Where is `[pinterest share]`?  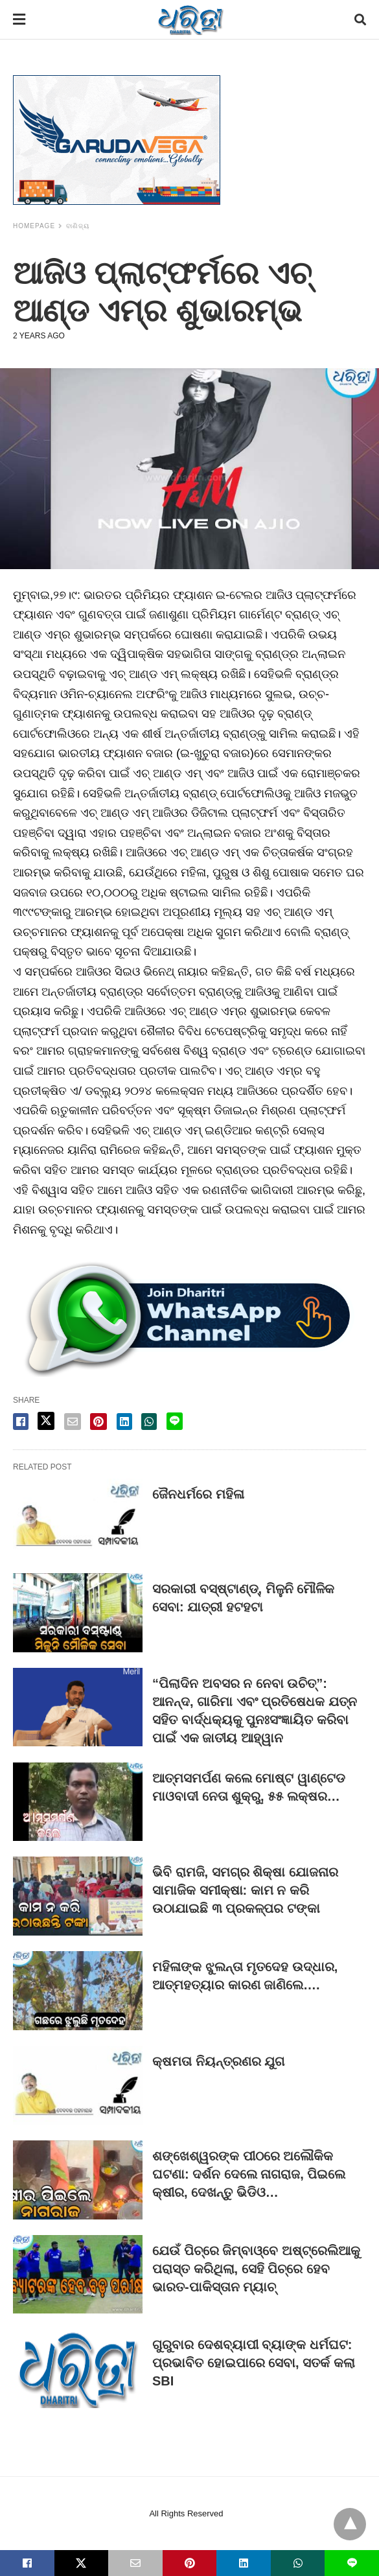
[pinterest share] is located at coordinates (98, 1421).